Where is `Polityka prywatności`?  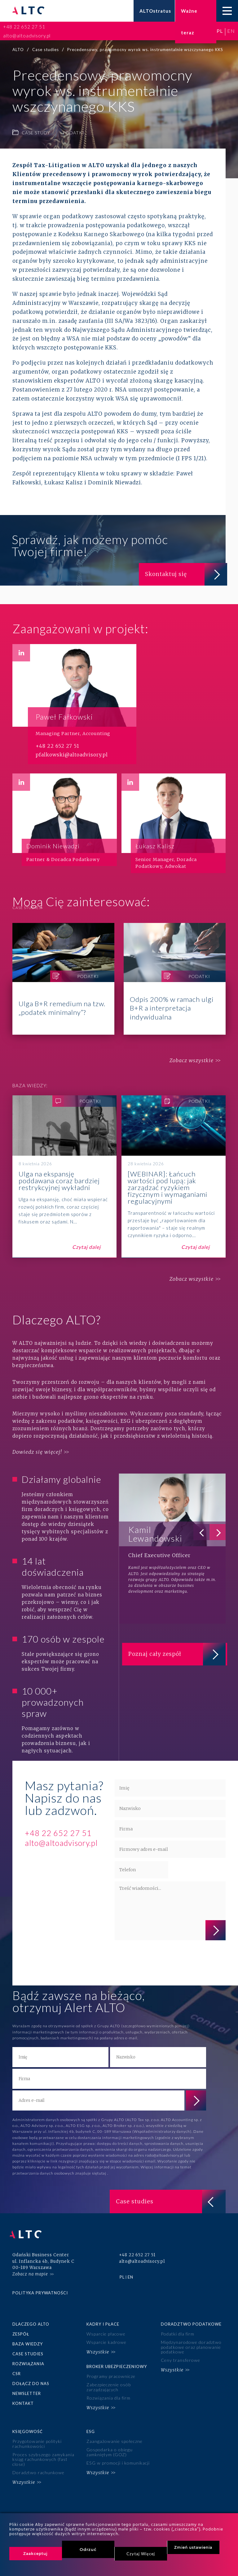
Polityka prywatności is located at coordinates (40, 2289).